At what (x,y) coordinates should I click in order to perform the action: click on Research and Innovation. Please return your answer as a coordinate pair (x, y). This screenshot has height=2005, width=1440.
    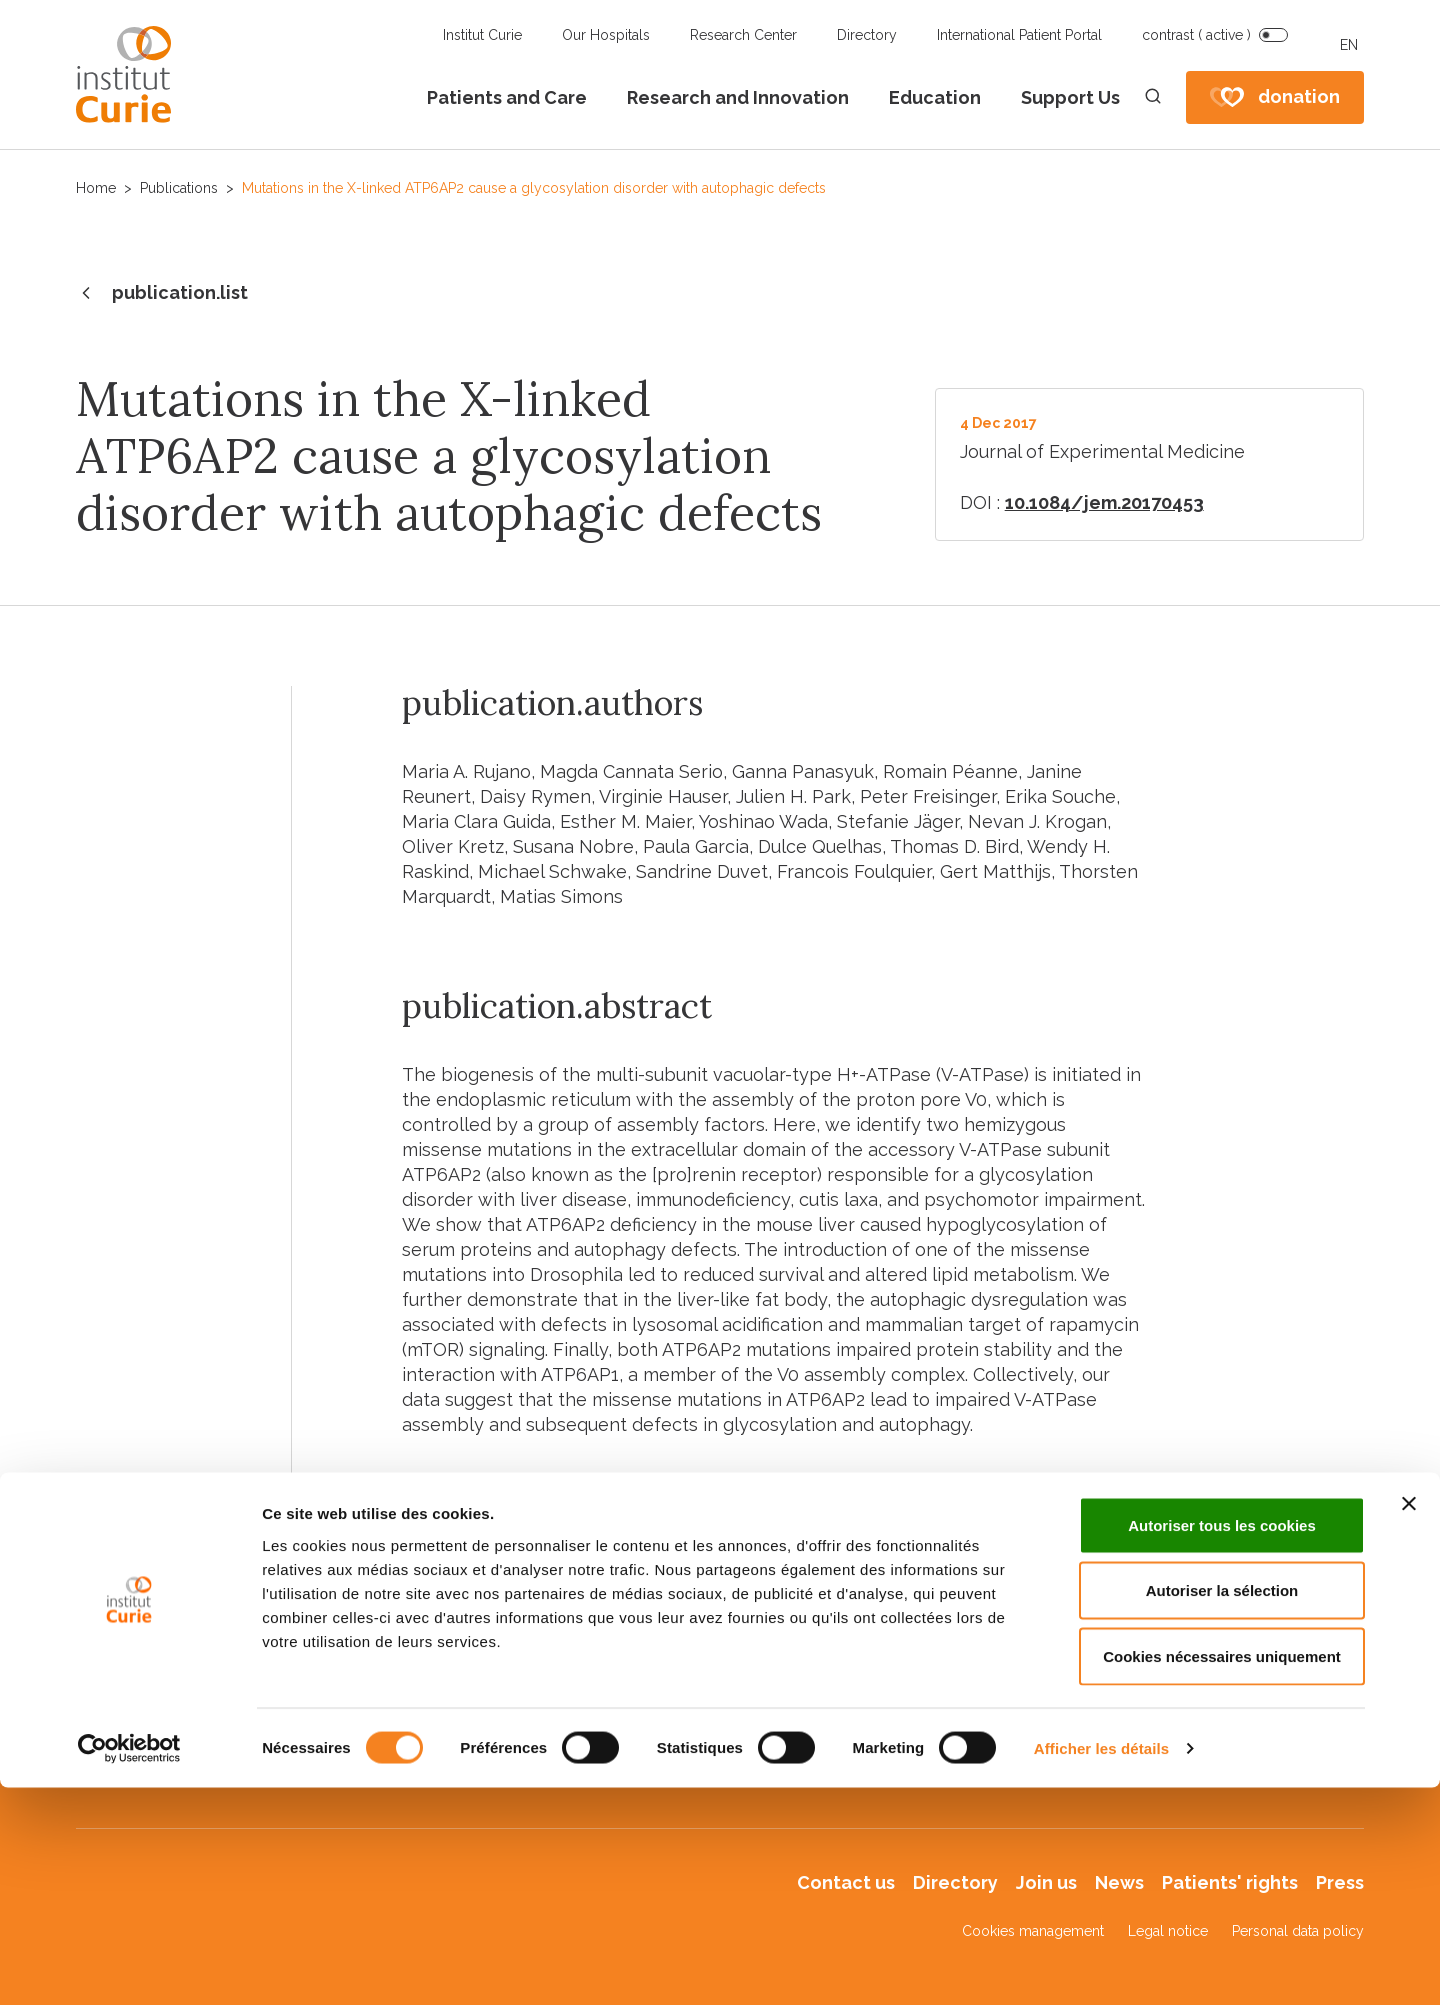
    Looking at the image, I should click on (738, 97).